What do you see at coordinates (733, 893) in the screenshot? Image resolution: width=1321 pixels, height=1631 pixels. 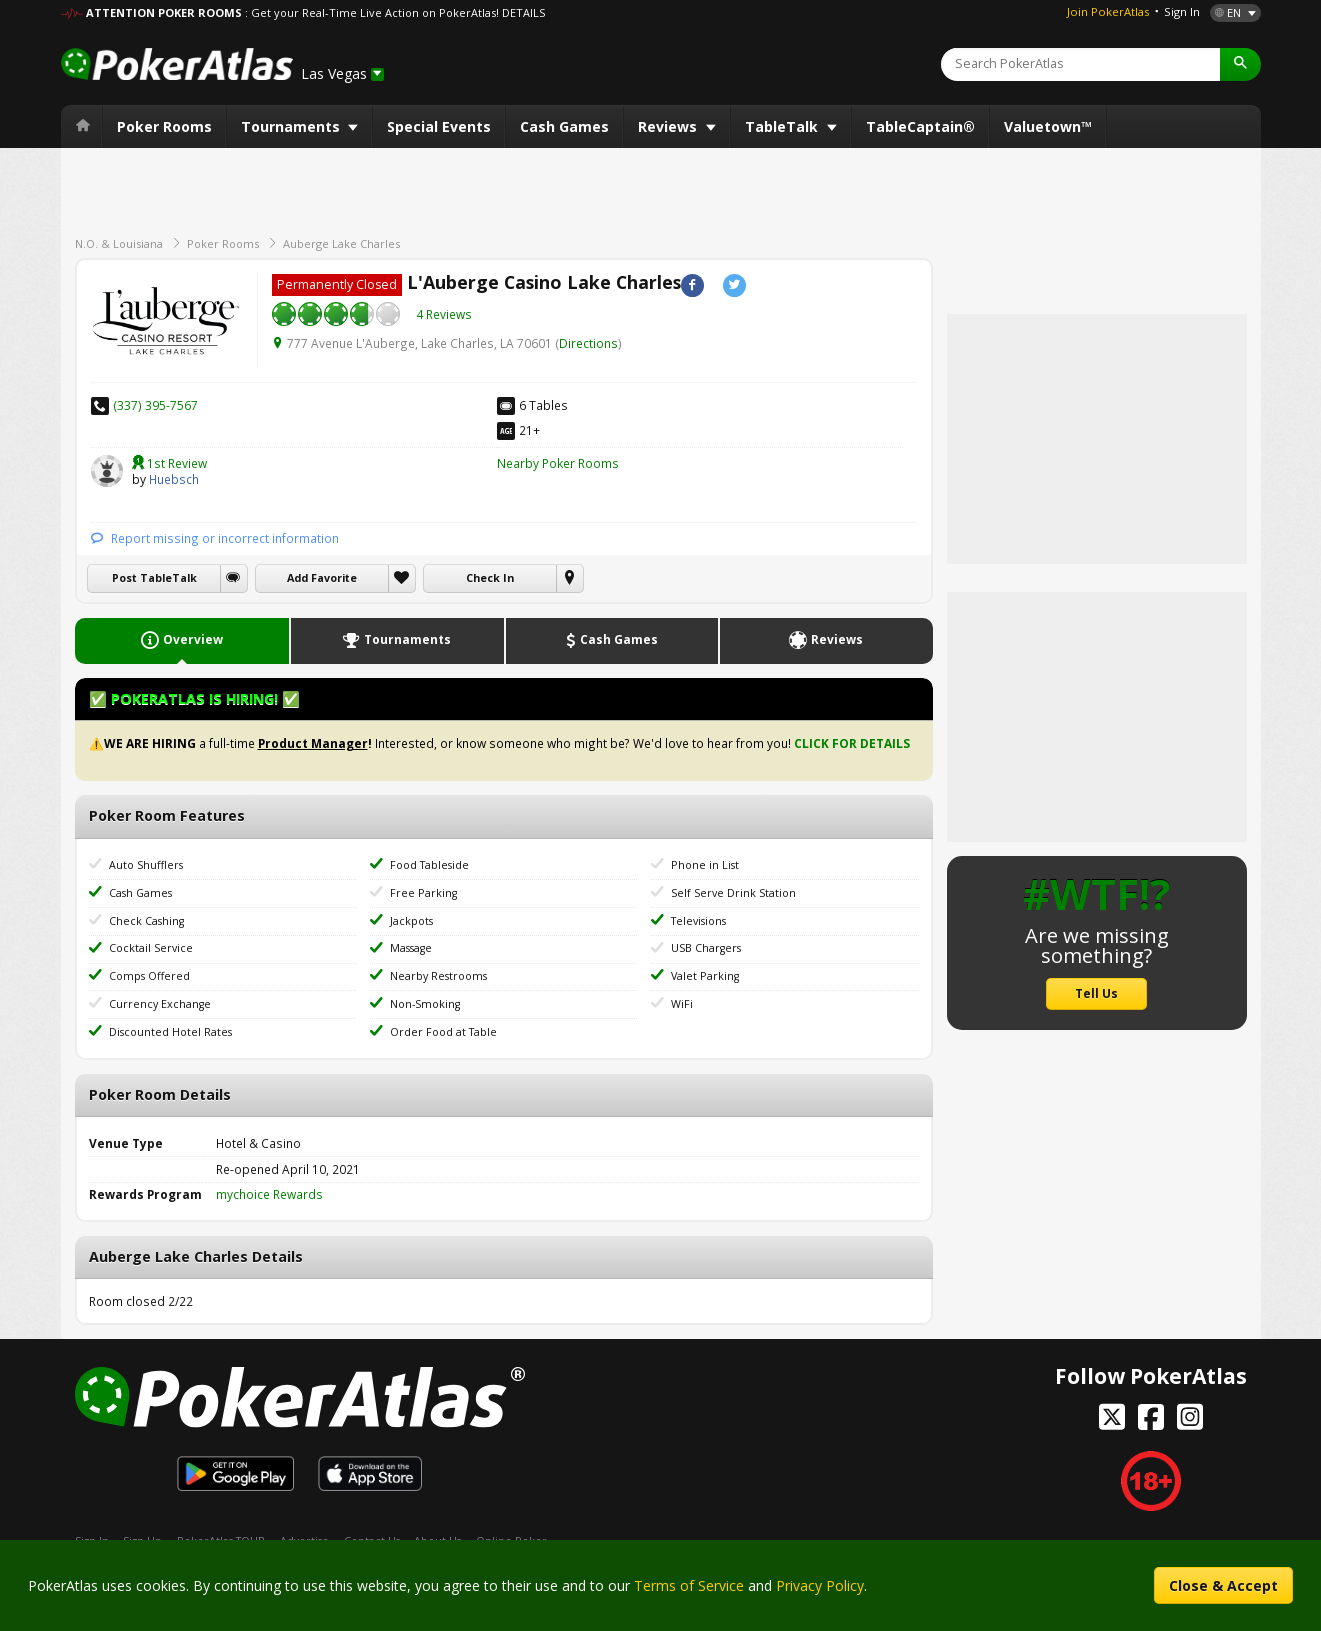 I see `Self Serve Drink Station` at bounding box center [733, 893].